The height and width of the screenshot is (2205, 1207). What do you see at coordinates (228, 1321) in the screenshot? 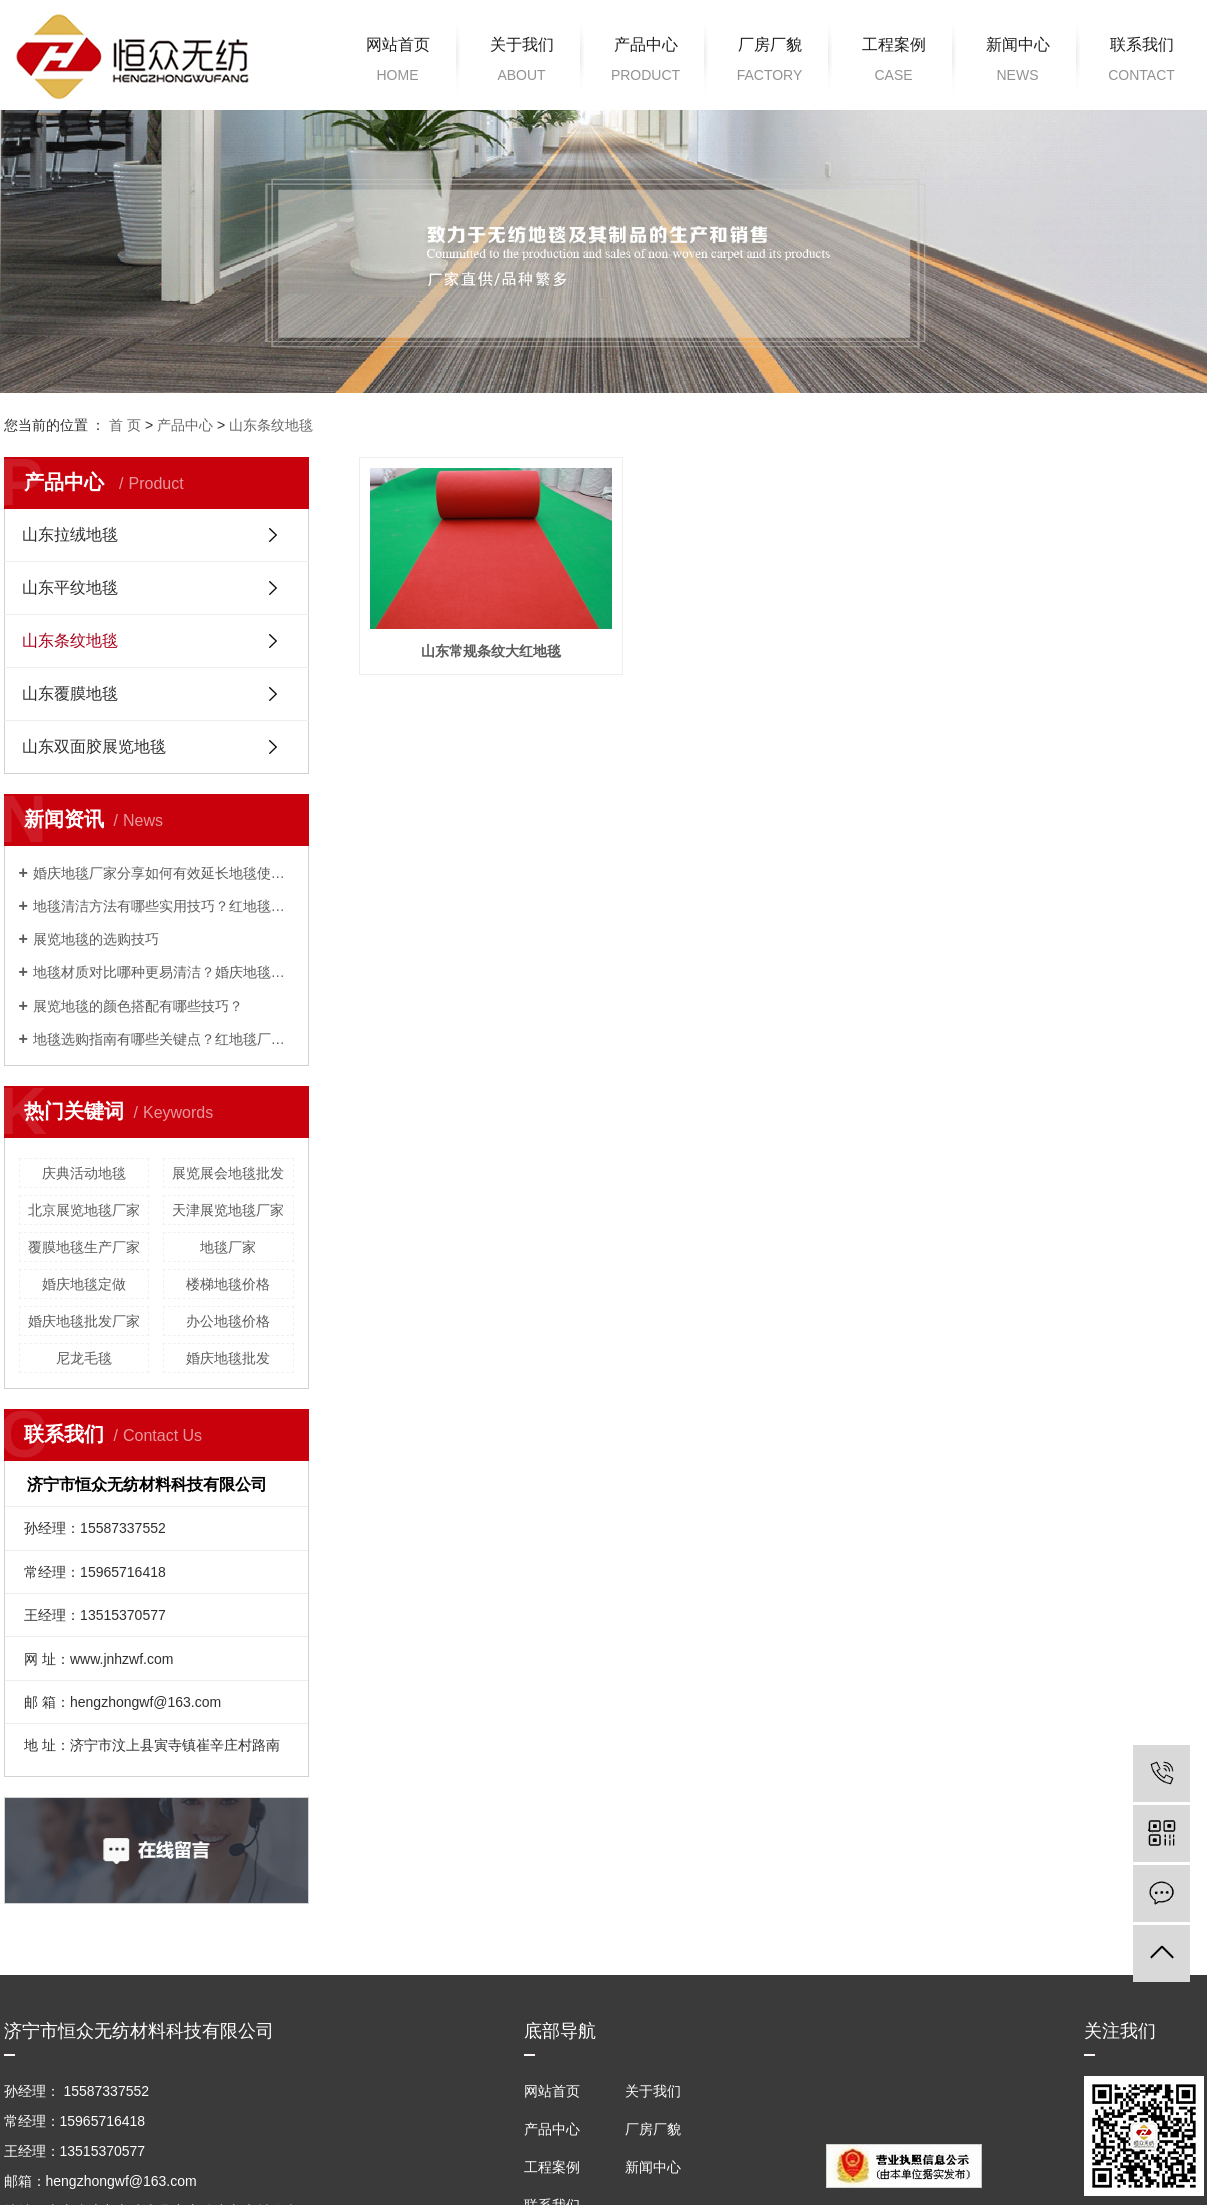
I see `办公地毯价格` at bounding box center [228, 1321].